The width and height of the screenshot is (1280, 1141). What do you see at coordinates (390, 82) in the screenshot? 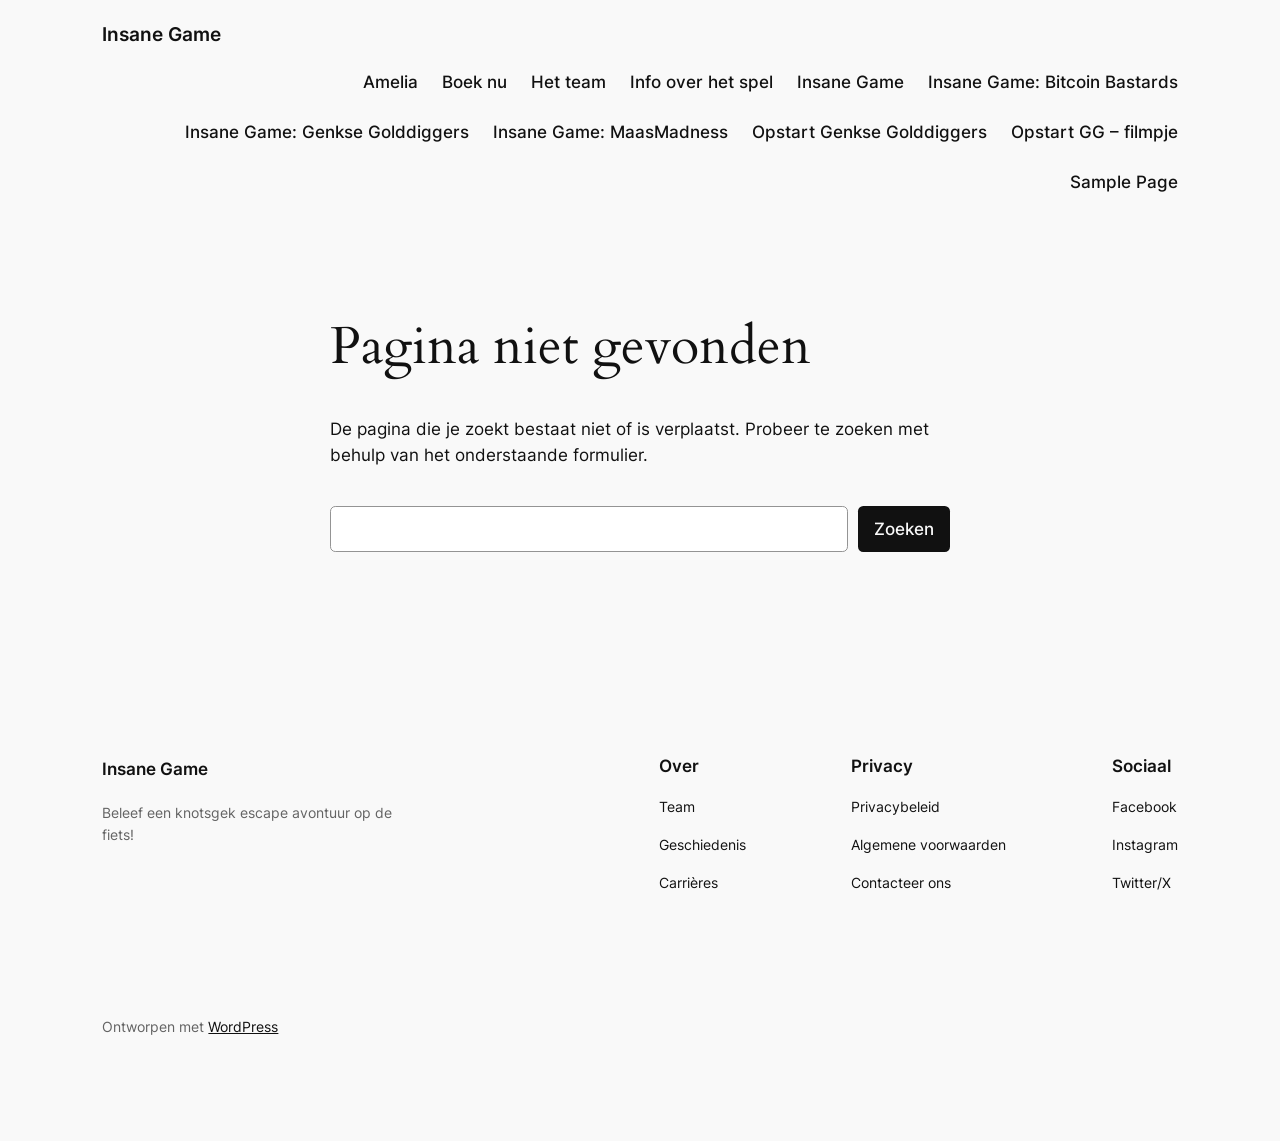
I see `Amelia` at bounding box center [390, 82].